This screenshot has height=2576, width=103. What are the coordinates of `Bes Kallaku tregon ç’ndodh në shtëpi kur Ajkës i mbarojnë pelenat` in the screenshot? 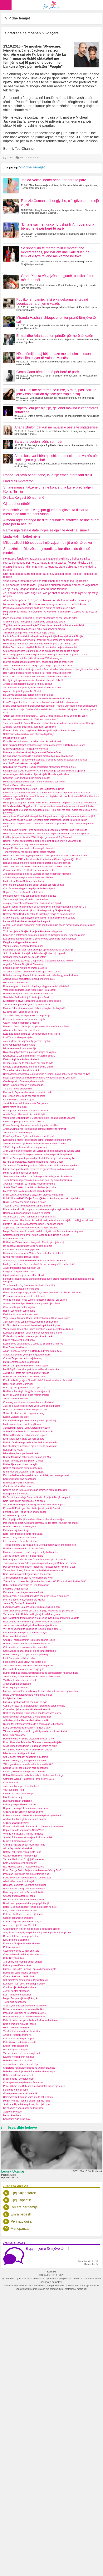 It's located at (37, 673).